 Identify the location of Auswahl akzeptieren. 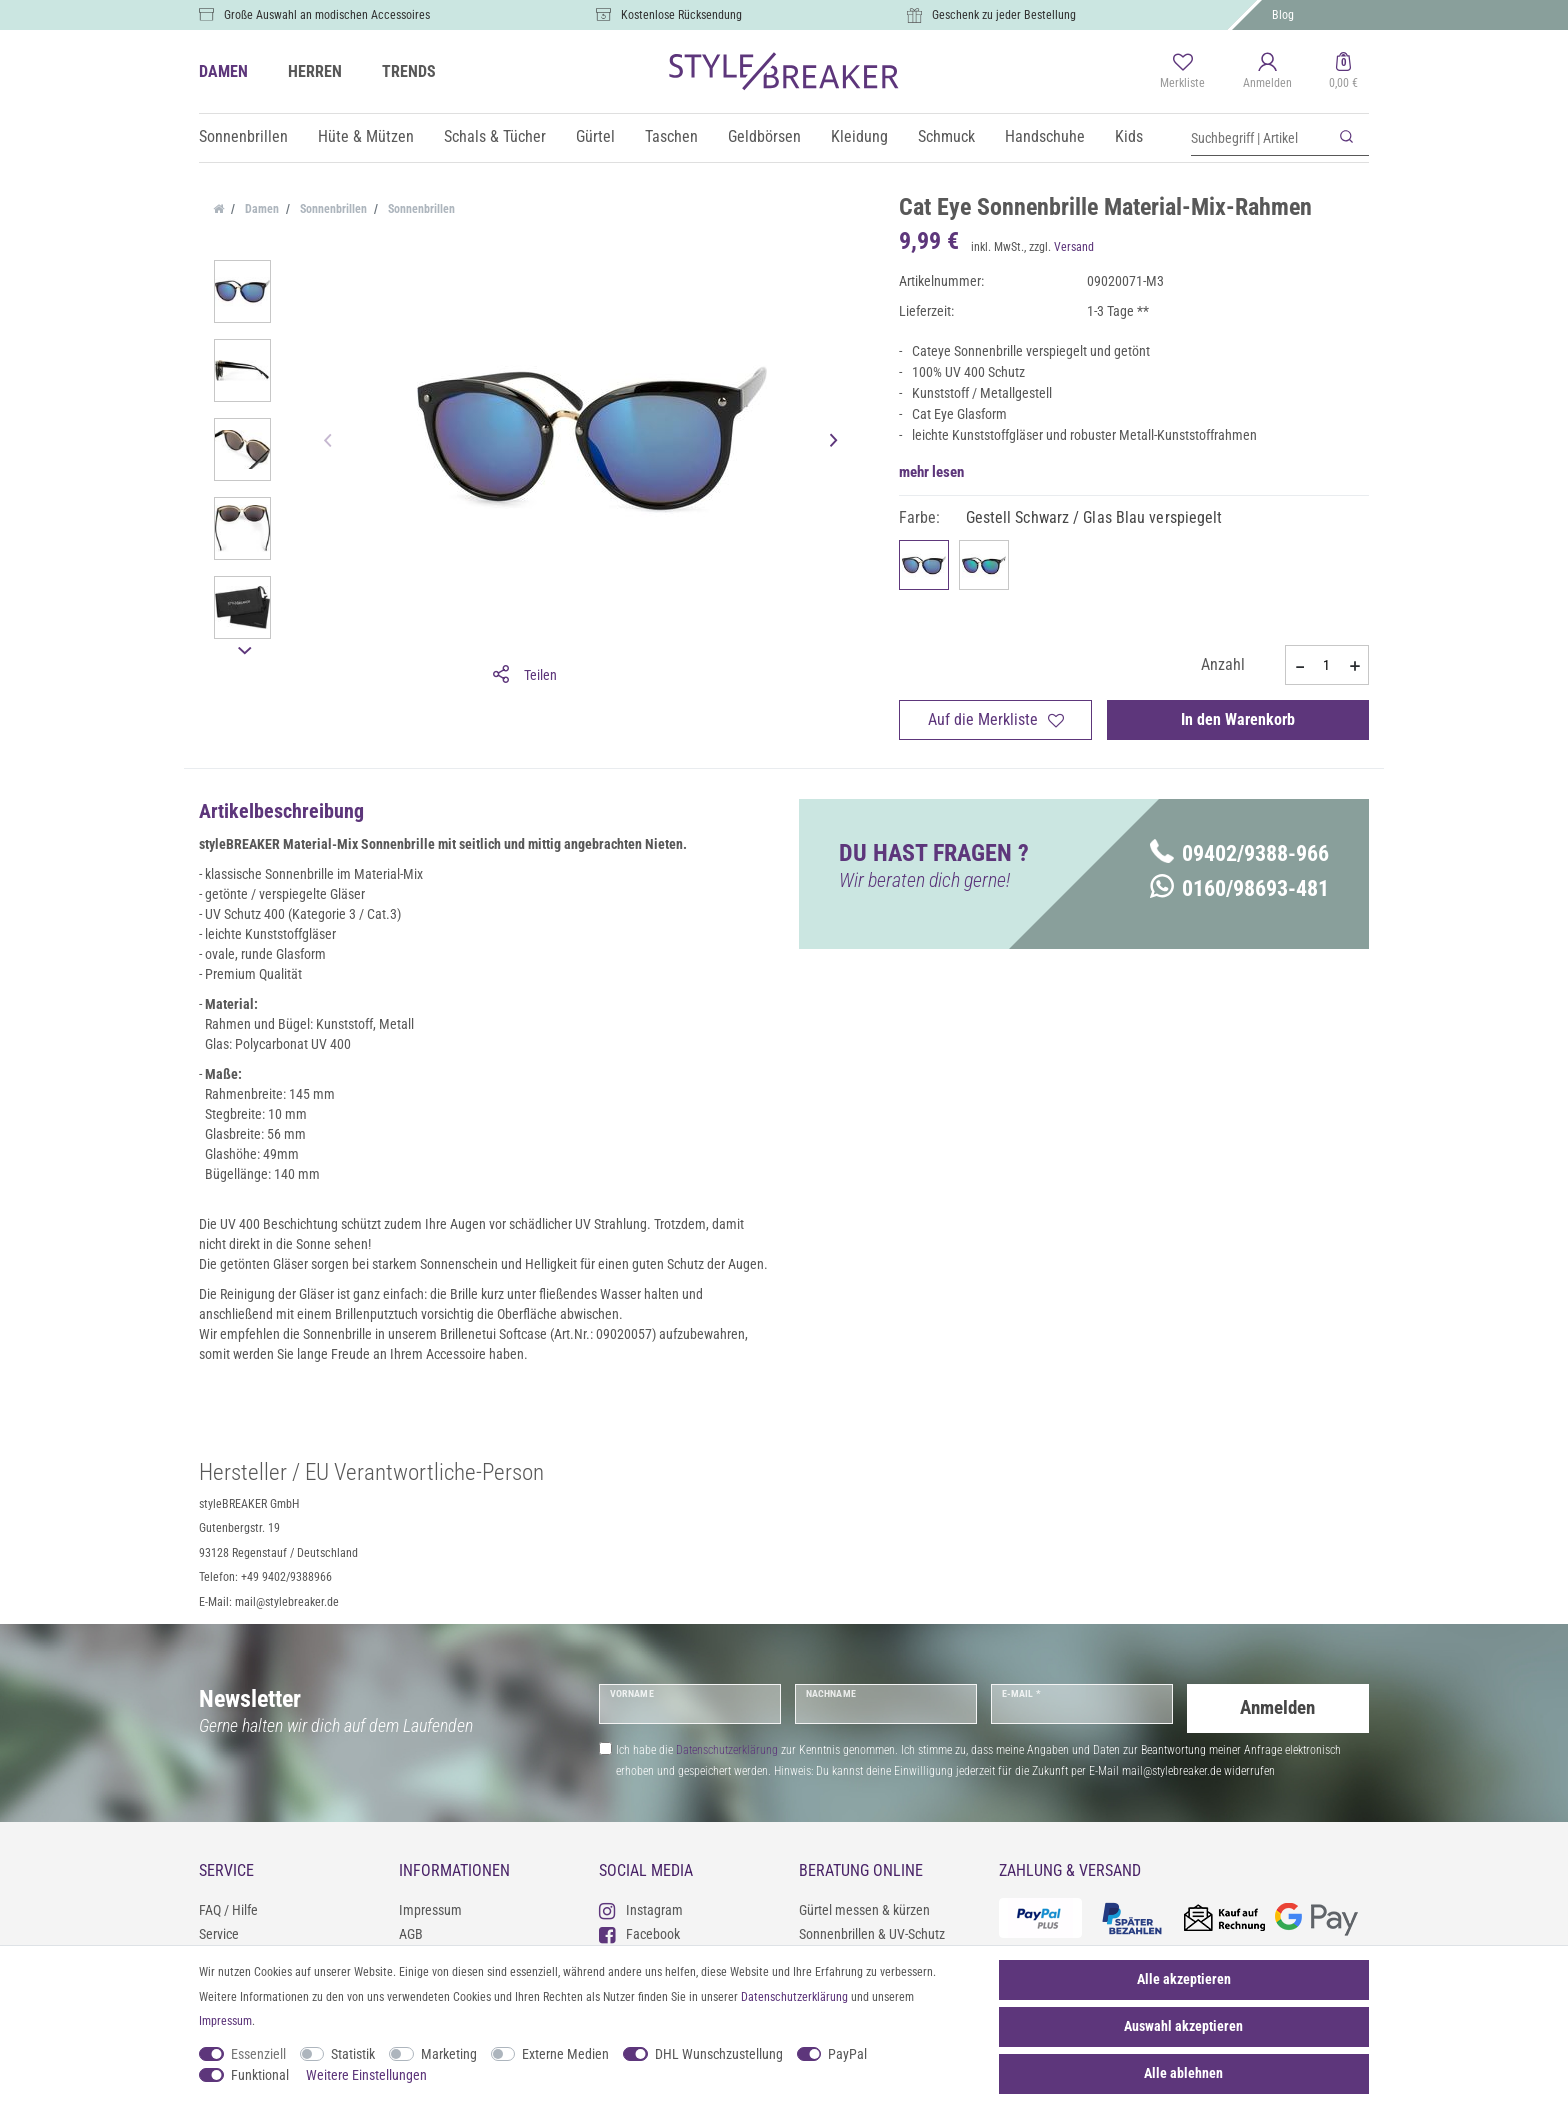
(1183, 2026).